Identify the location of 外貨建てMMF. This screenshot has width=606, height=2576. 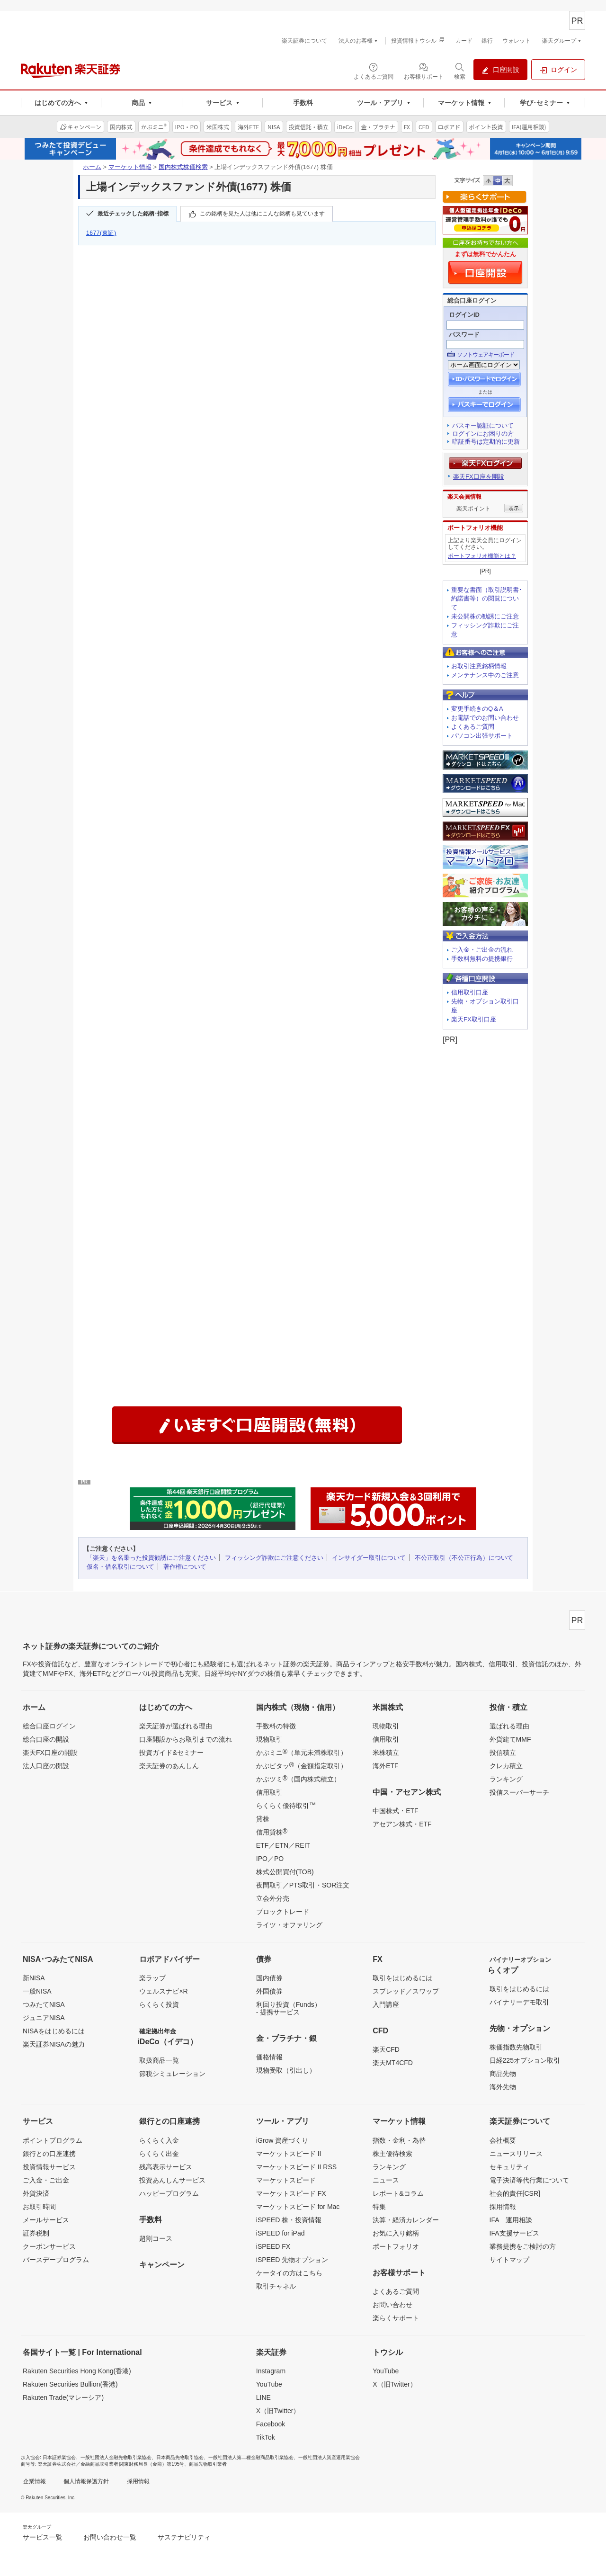
(510, 1739).